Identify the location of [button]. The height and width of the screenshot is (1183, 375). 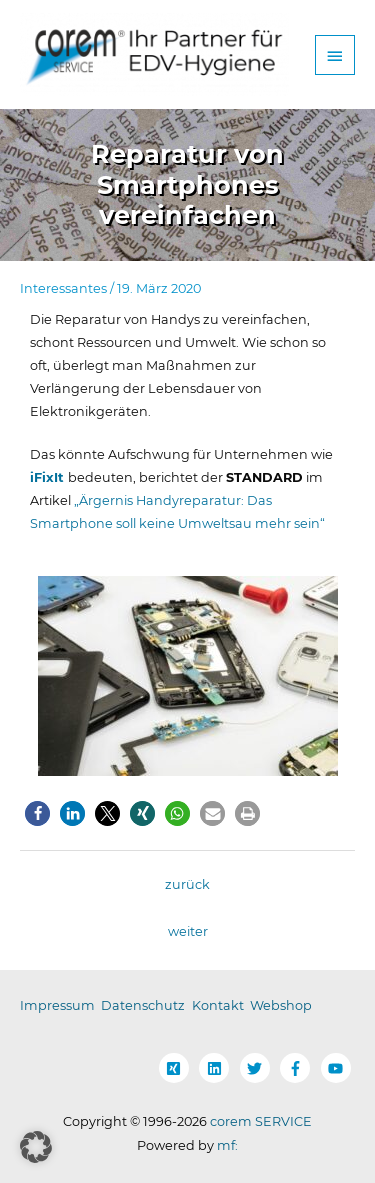
(37, 813).